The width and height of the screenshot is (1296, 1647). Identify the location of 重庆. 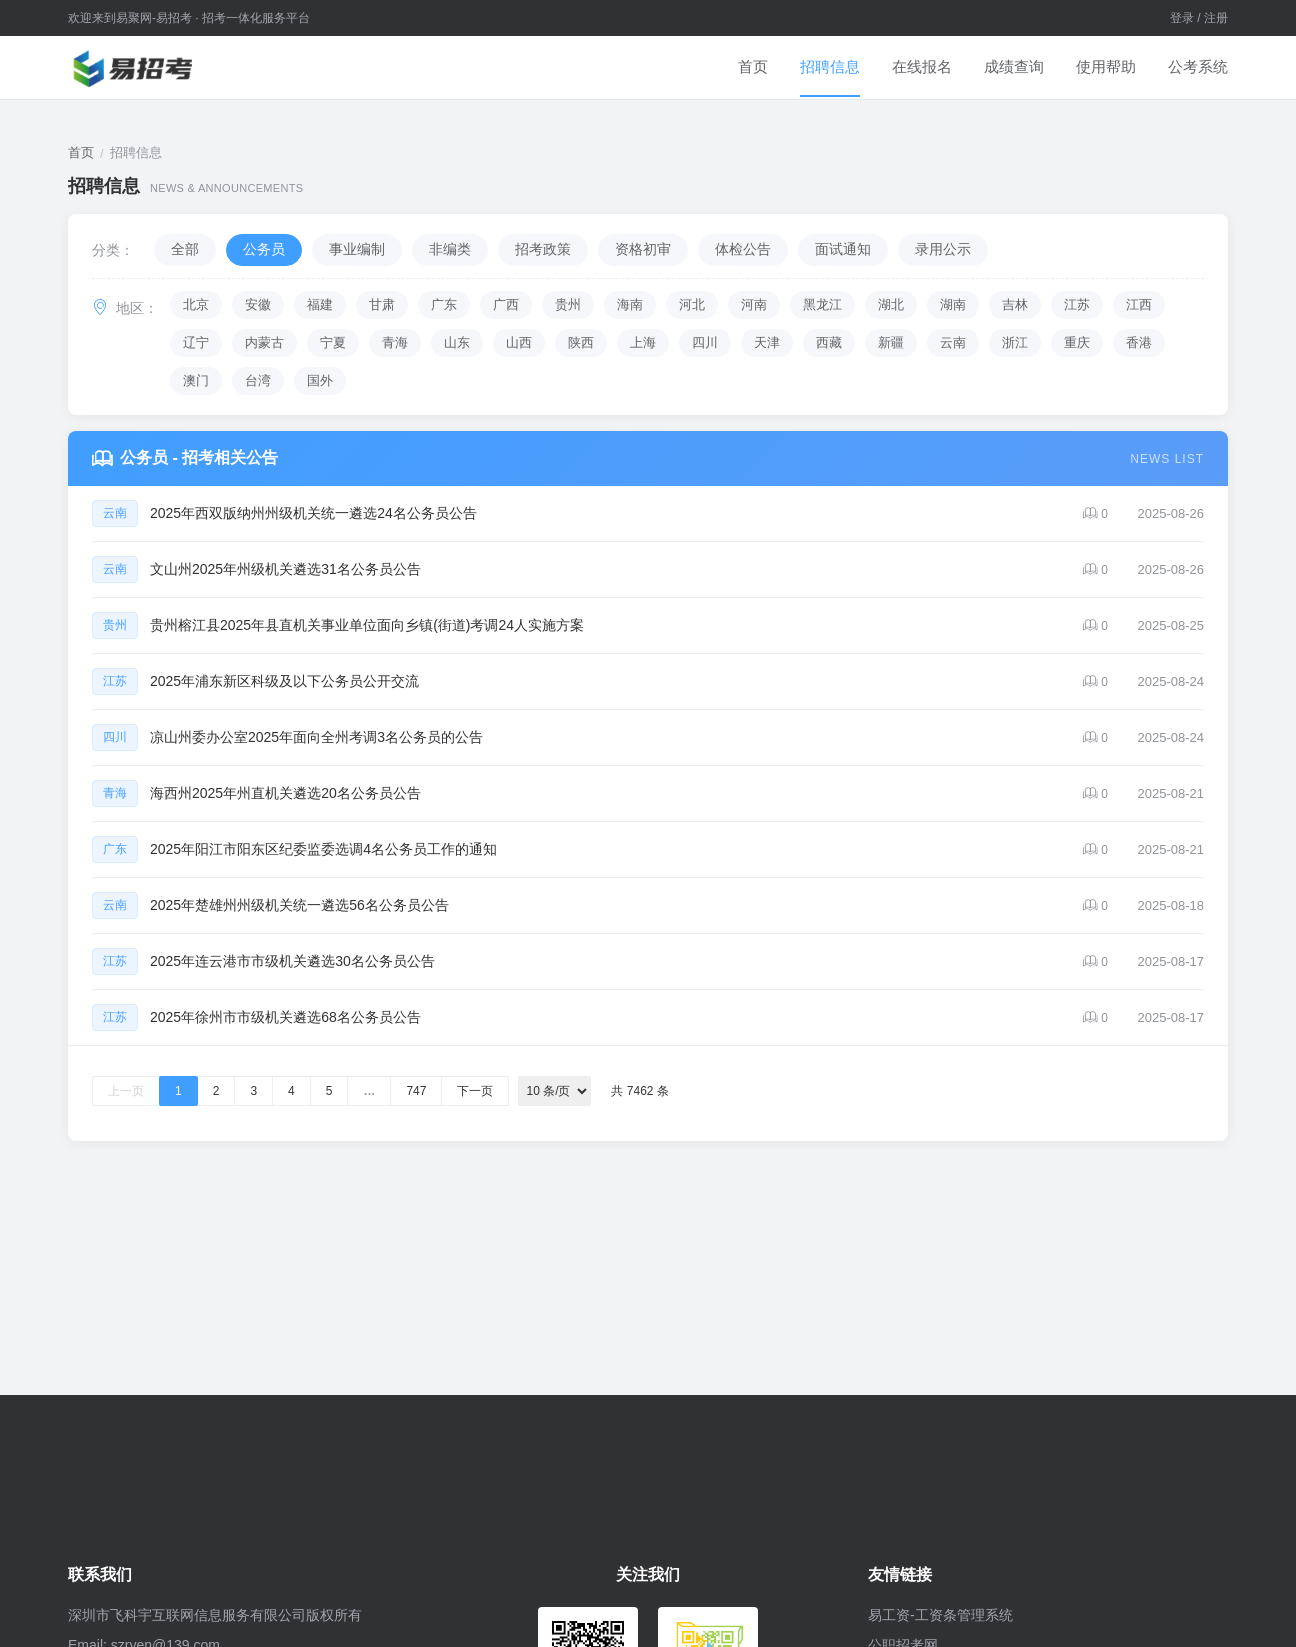
(1077, 342).